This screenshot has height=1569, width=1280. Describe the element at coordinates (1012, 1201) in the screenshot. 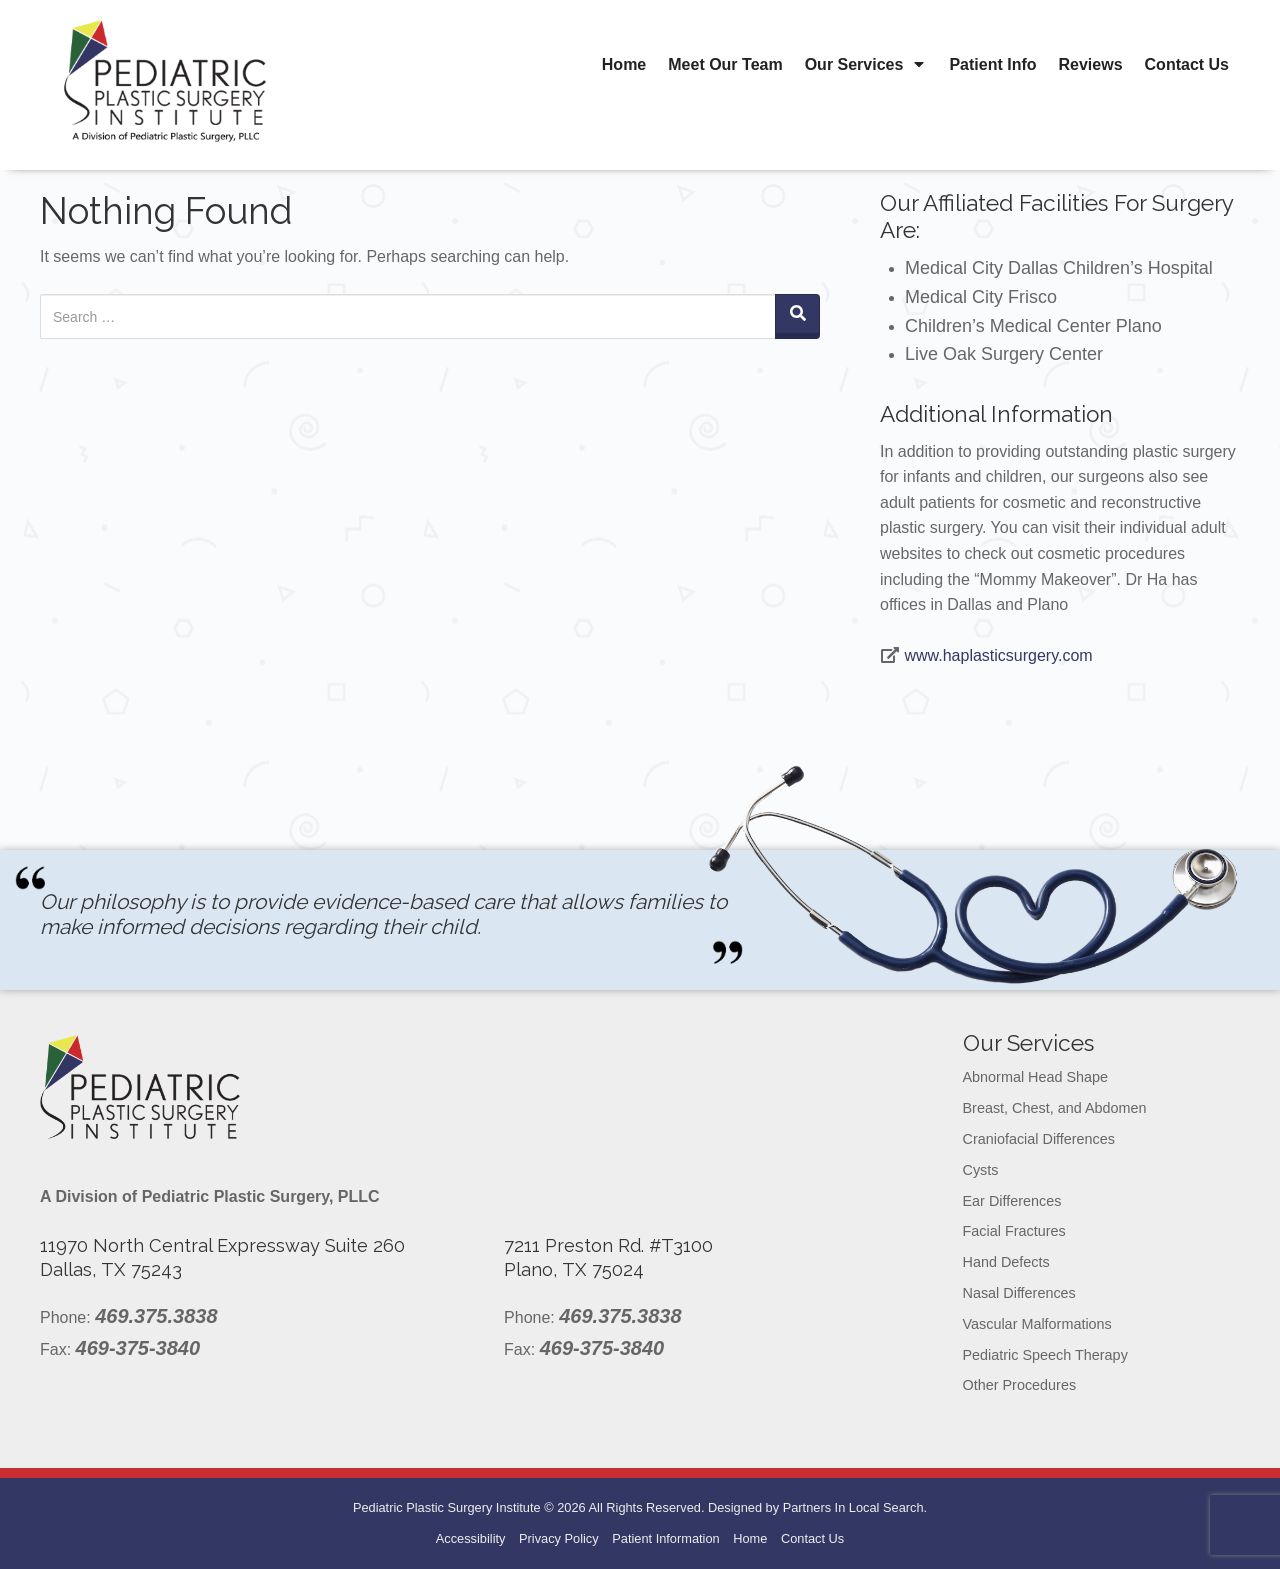

I see `Ear Differences` at that location.